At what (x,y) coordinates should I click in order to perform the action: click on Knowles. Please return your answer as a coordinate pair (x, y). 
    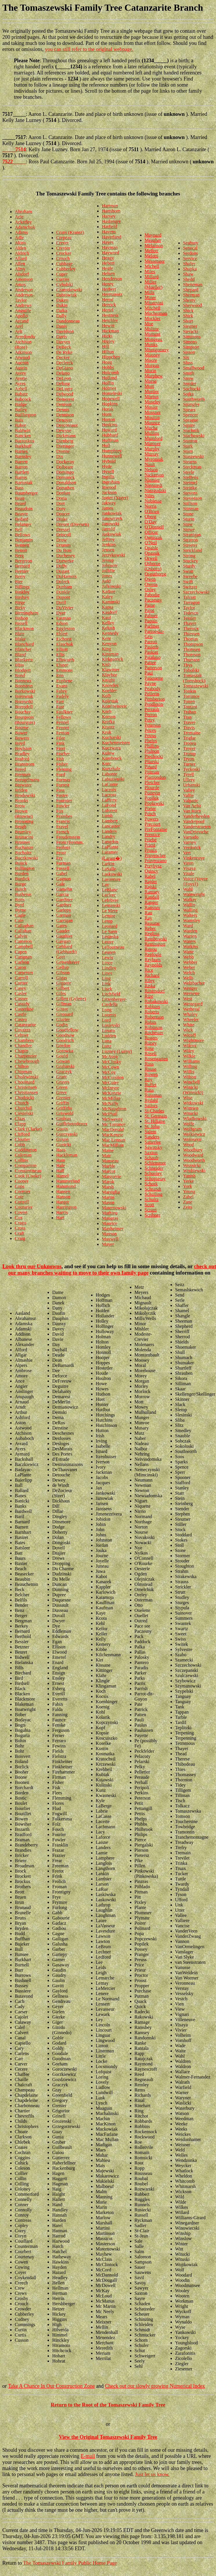
    Looking at the image, I should click on (110, 685).